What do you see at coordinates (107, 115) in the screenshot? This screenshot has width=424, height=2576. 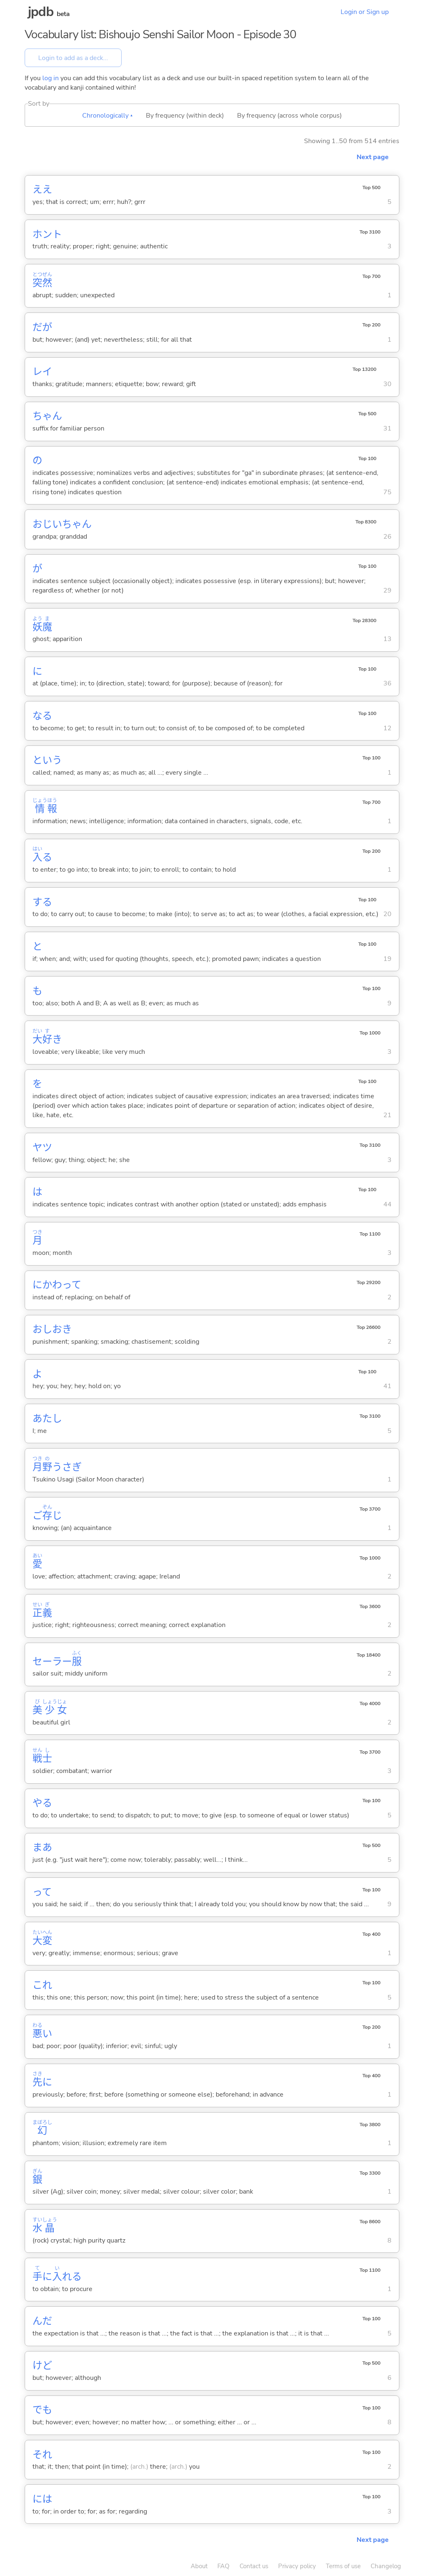 I see `Chronologically ▴` at bounding box center [107, 115].